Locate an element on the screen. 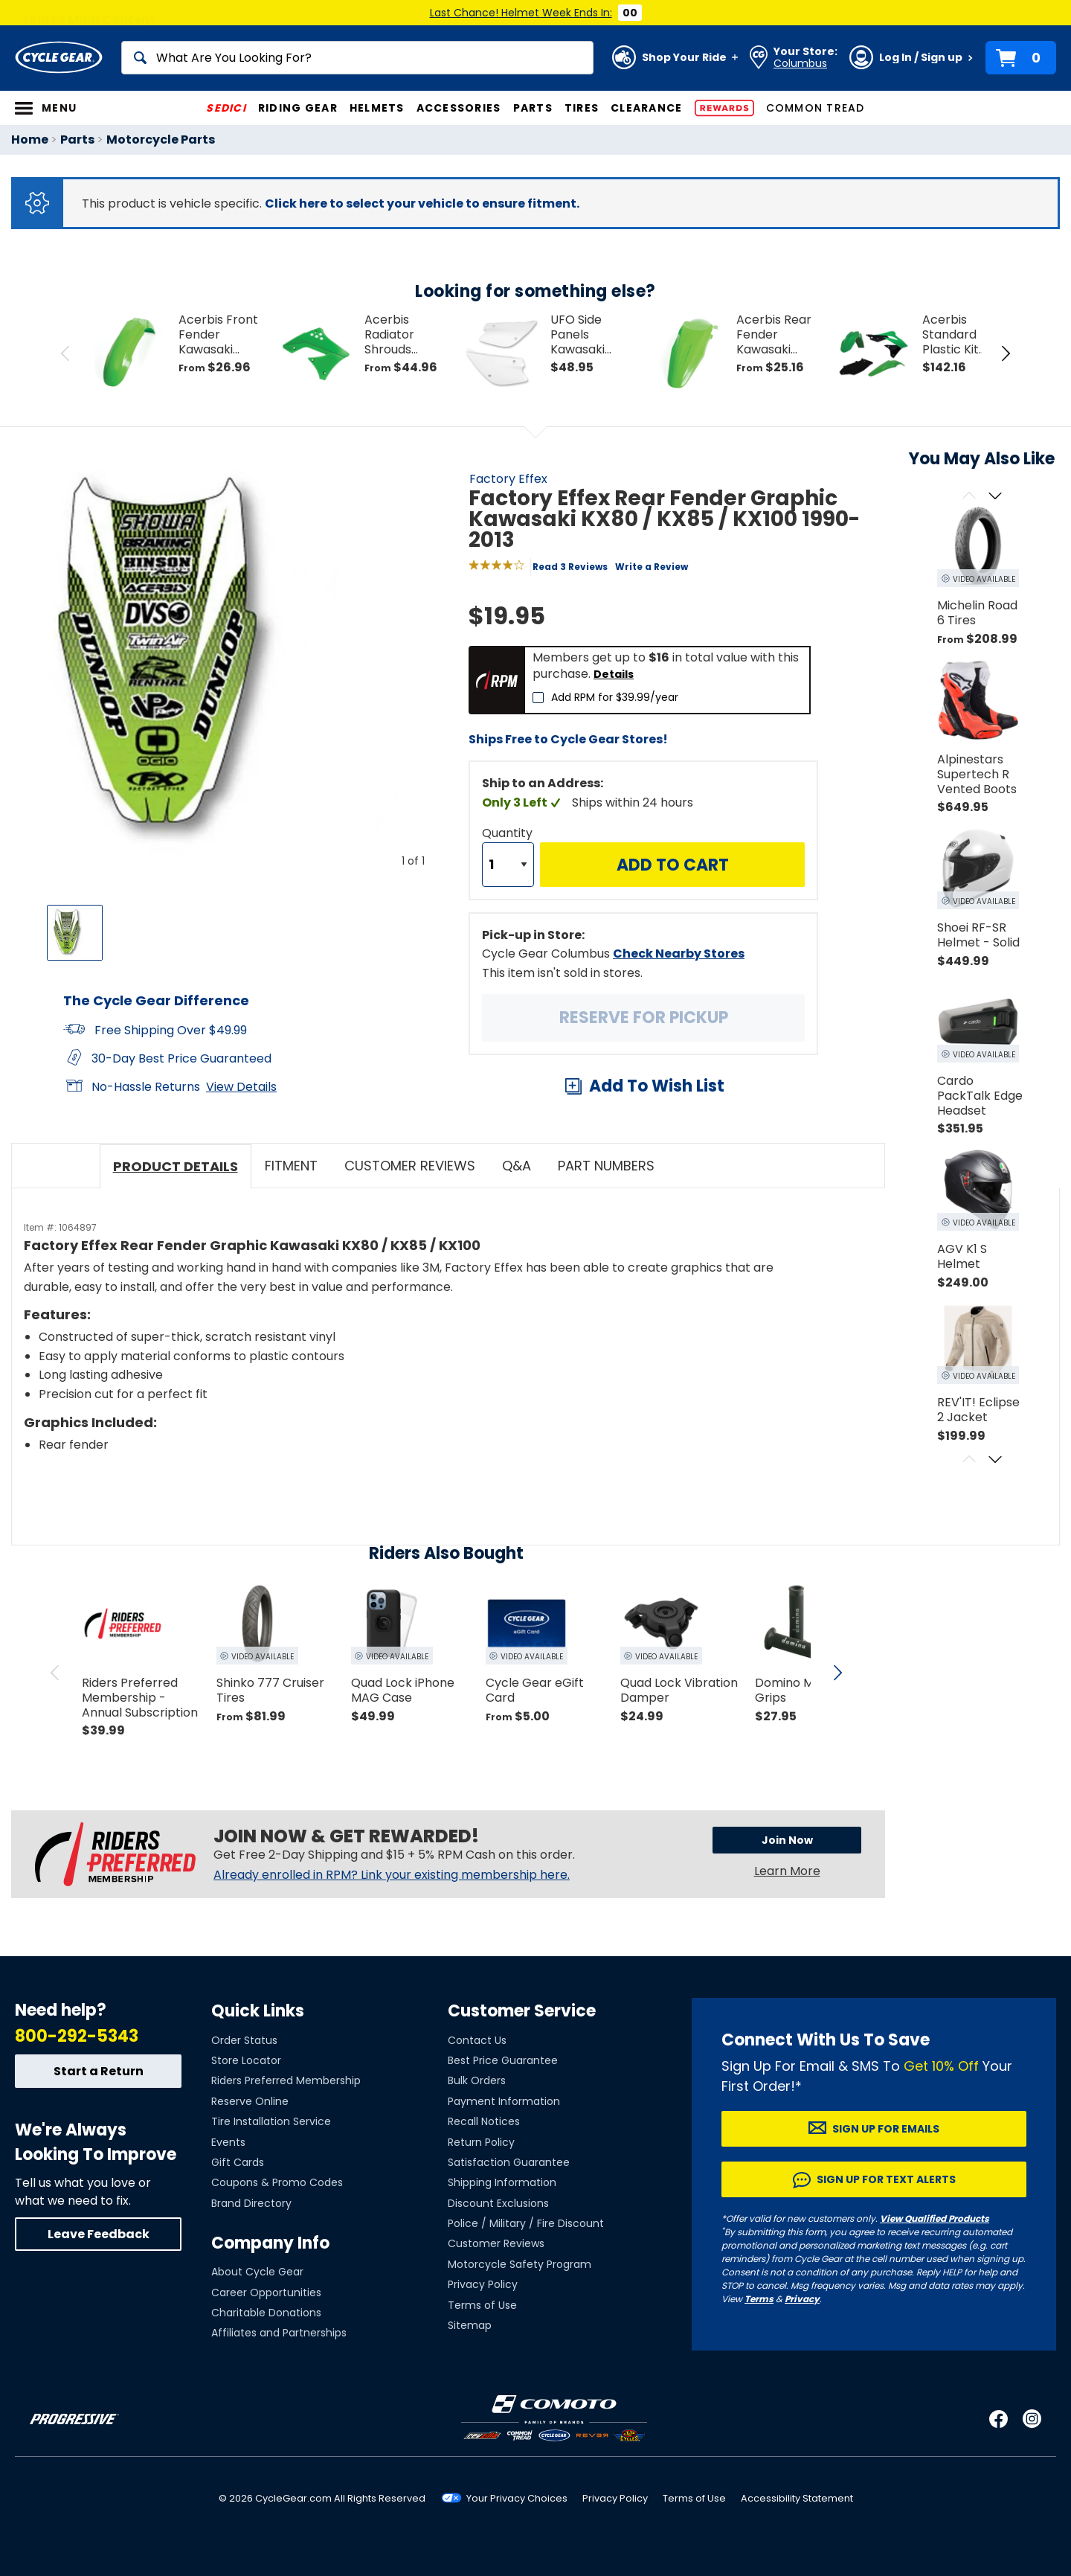 This screenshot has width=1071, height=2576. Career Opportunities is located at coordinates (266, 2292).